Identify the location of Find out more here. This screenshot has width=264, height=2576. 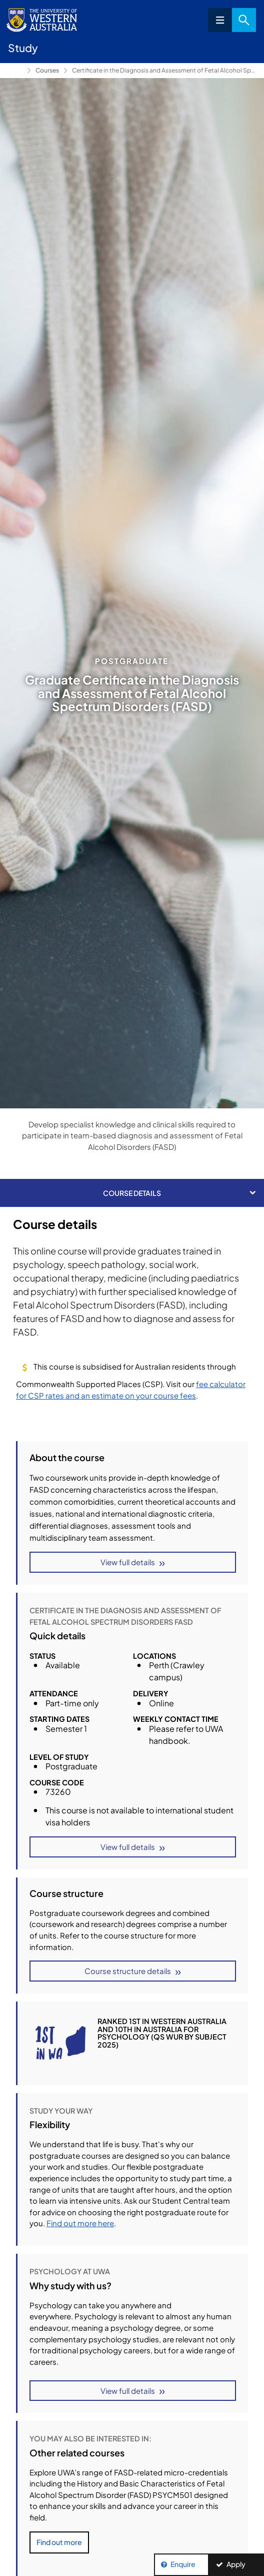
(80, 2223).